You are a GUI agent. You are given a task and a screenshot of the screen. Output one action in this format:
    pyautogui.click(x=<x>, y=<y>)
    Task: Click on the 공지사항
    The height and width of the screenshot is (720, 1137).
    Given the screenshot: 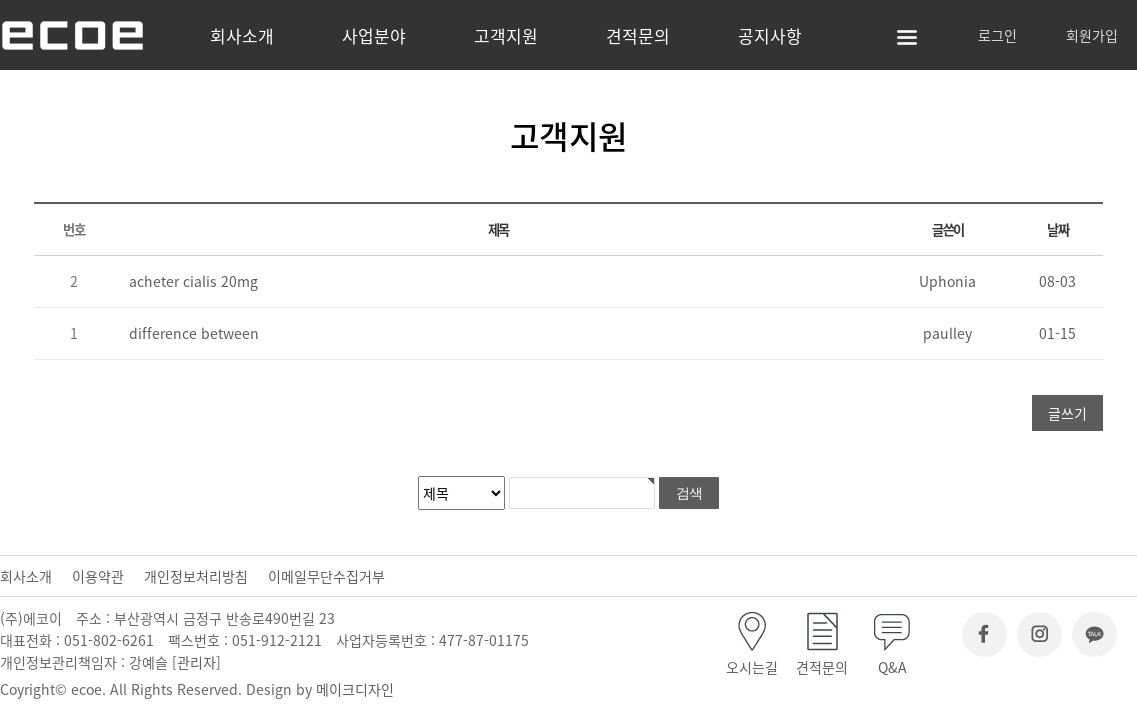 What is the action you would take?
    pyautogui.click(x=770, y=35)
    